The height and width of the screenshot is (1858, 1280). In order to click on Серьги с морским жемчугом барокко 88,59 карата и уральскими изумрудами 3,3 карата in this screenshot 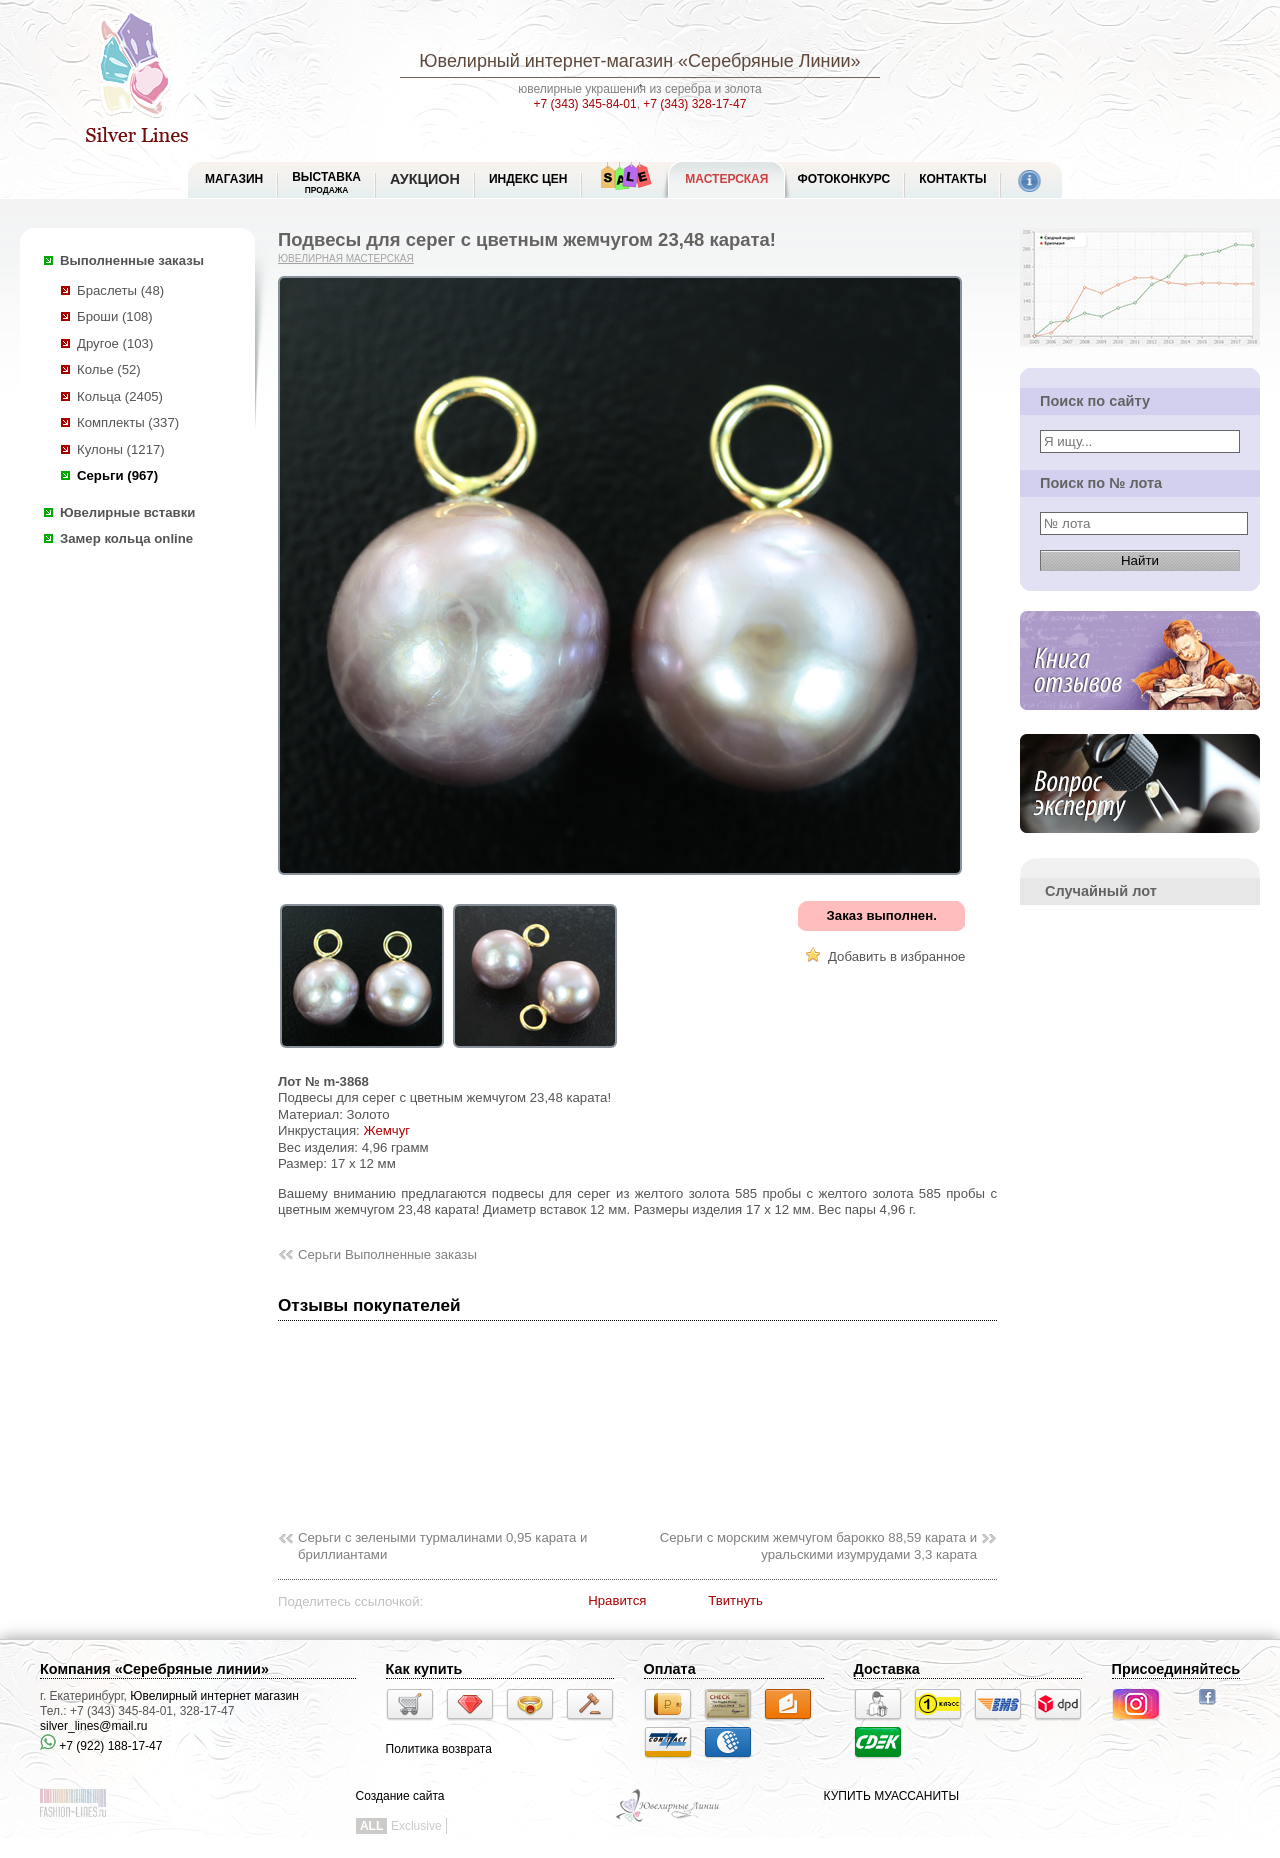, I will do `click(818, 1546)`.